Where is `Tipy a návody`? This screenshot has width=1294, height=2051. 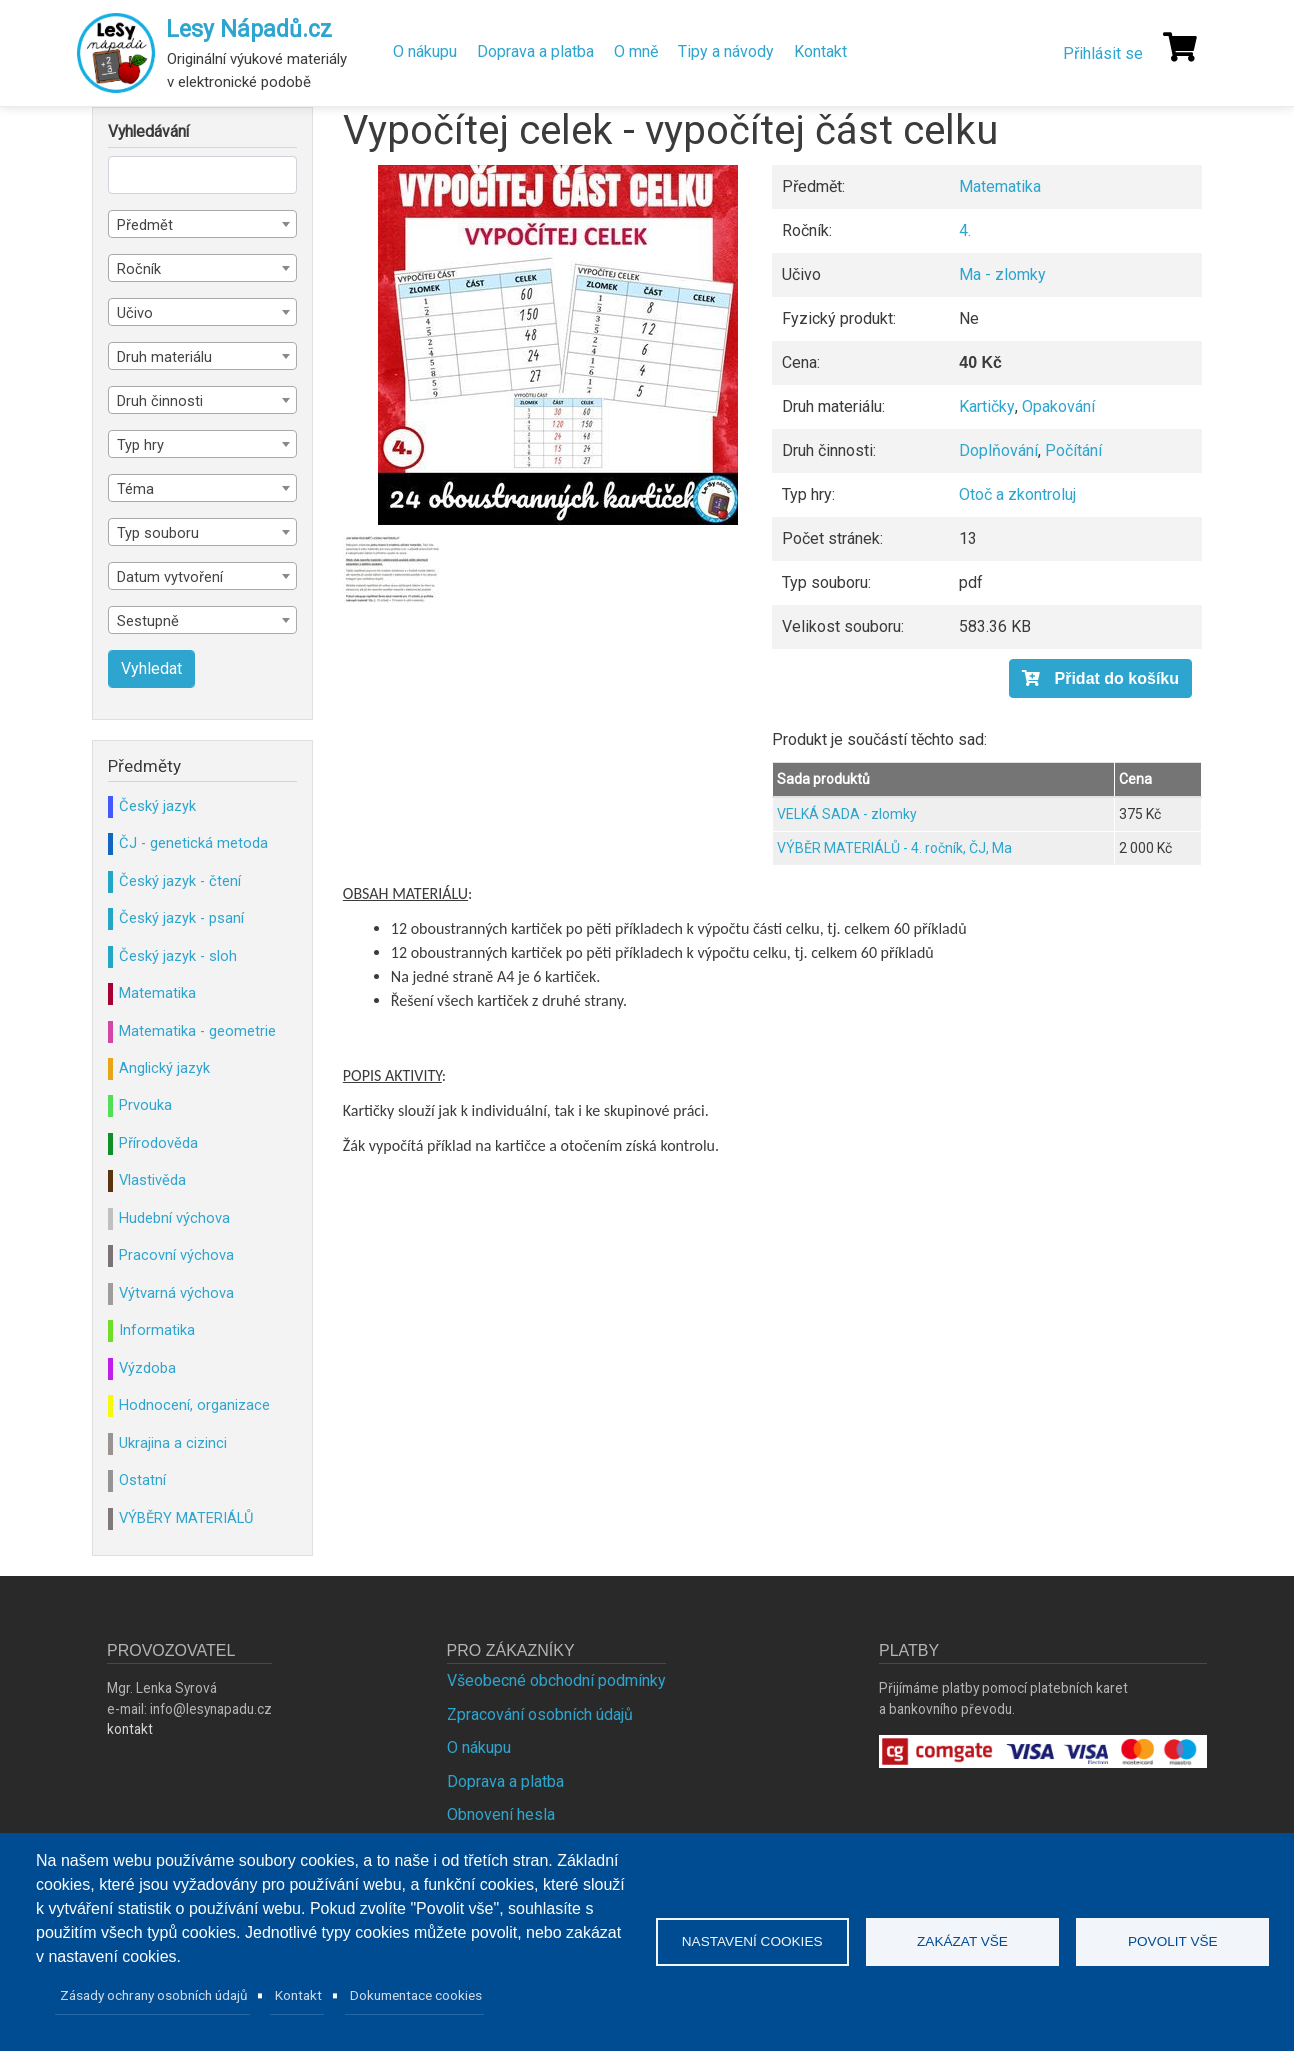
Tipy a návody is located at coordinates (726, 51).